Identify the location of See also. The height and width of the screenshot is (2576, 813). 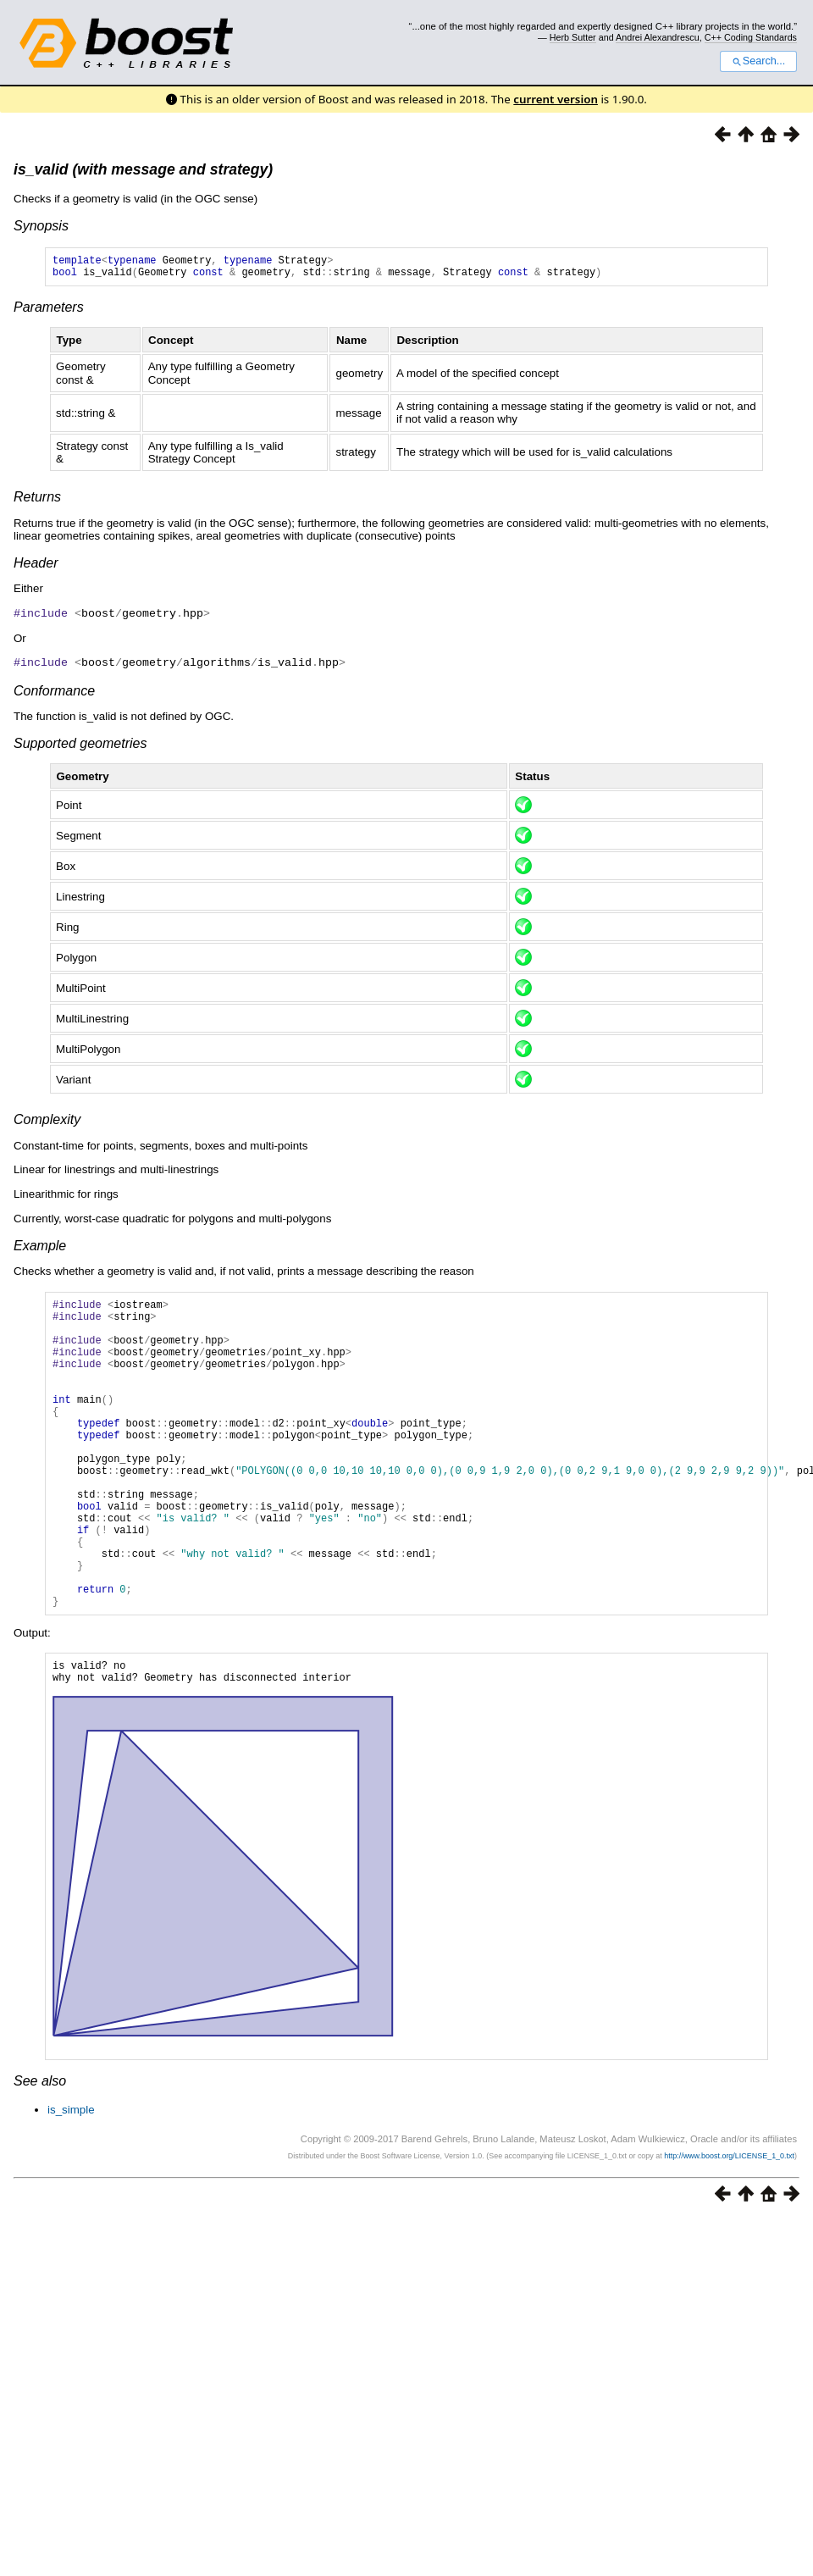
(40, 2160).